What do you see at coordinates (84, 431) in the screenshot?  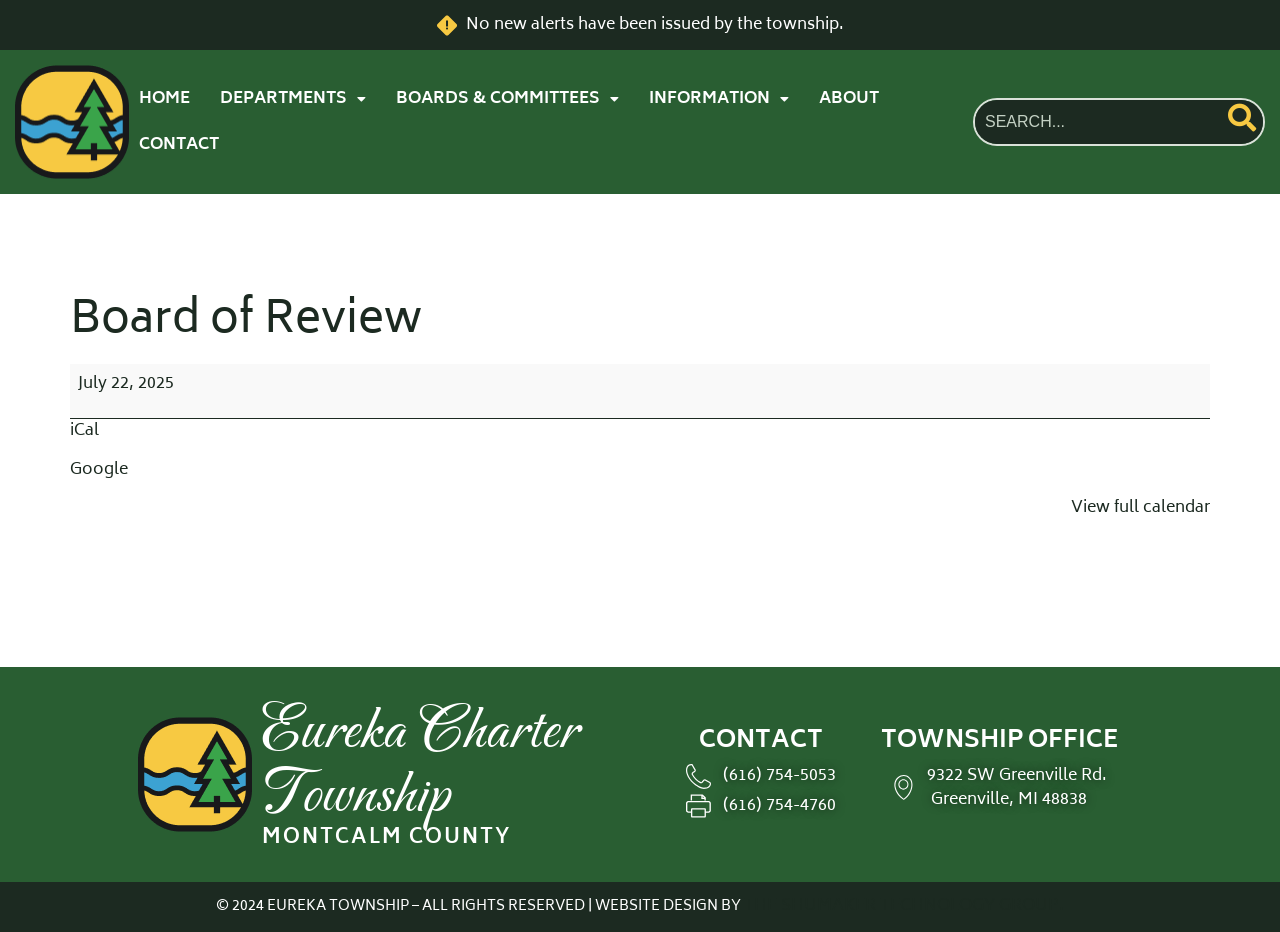 I see `iCal` at bounding box center [84, 431].